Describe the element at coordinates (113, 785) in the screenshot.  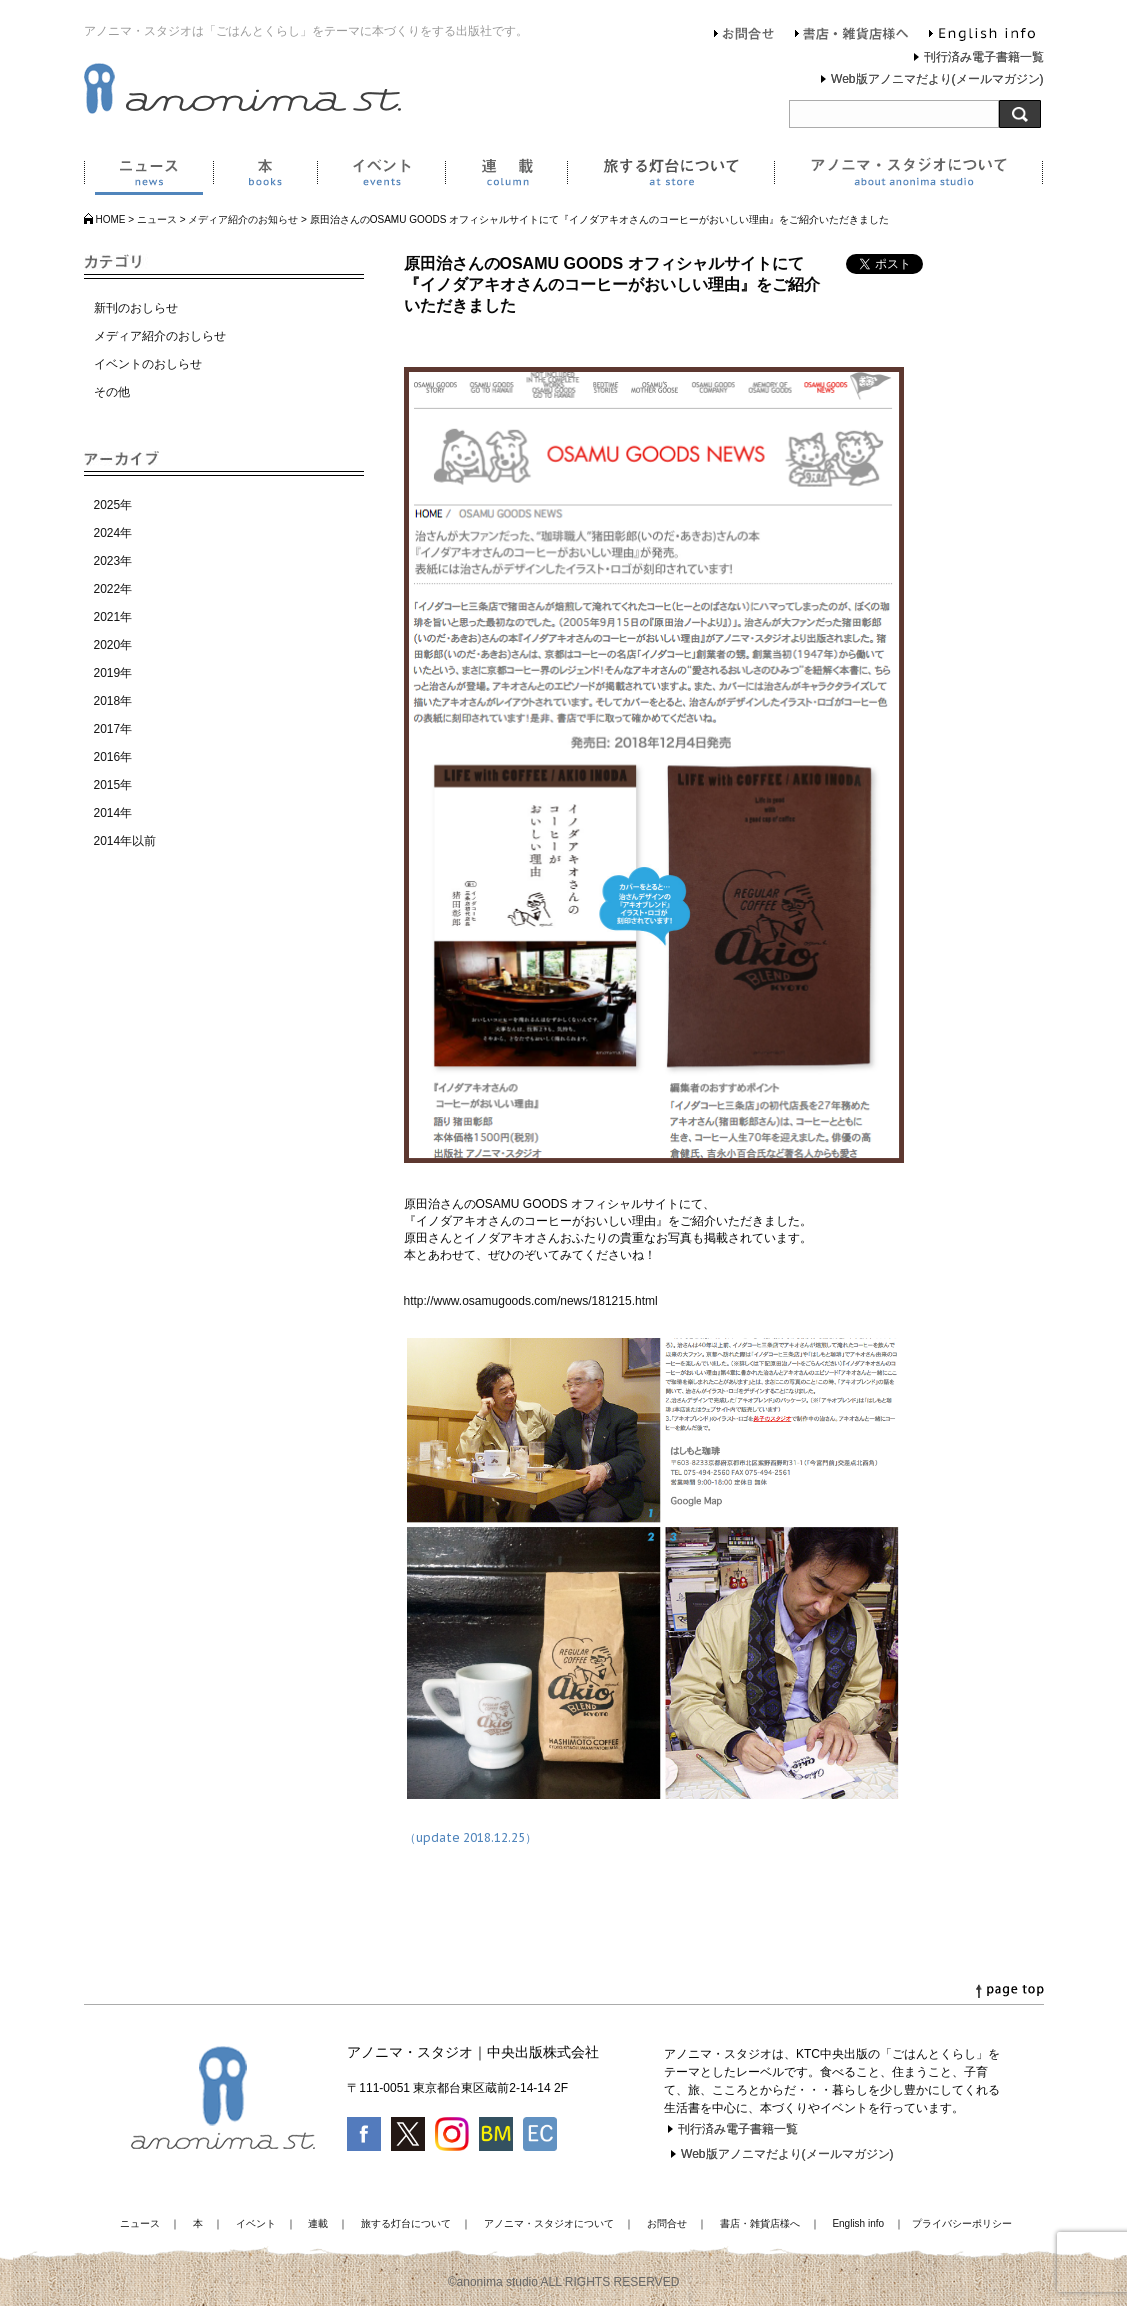
I see `2015年` at that location.